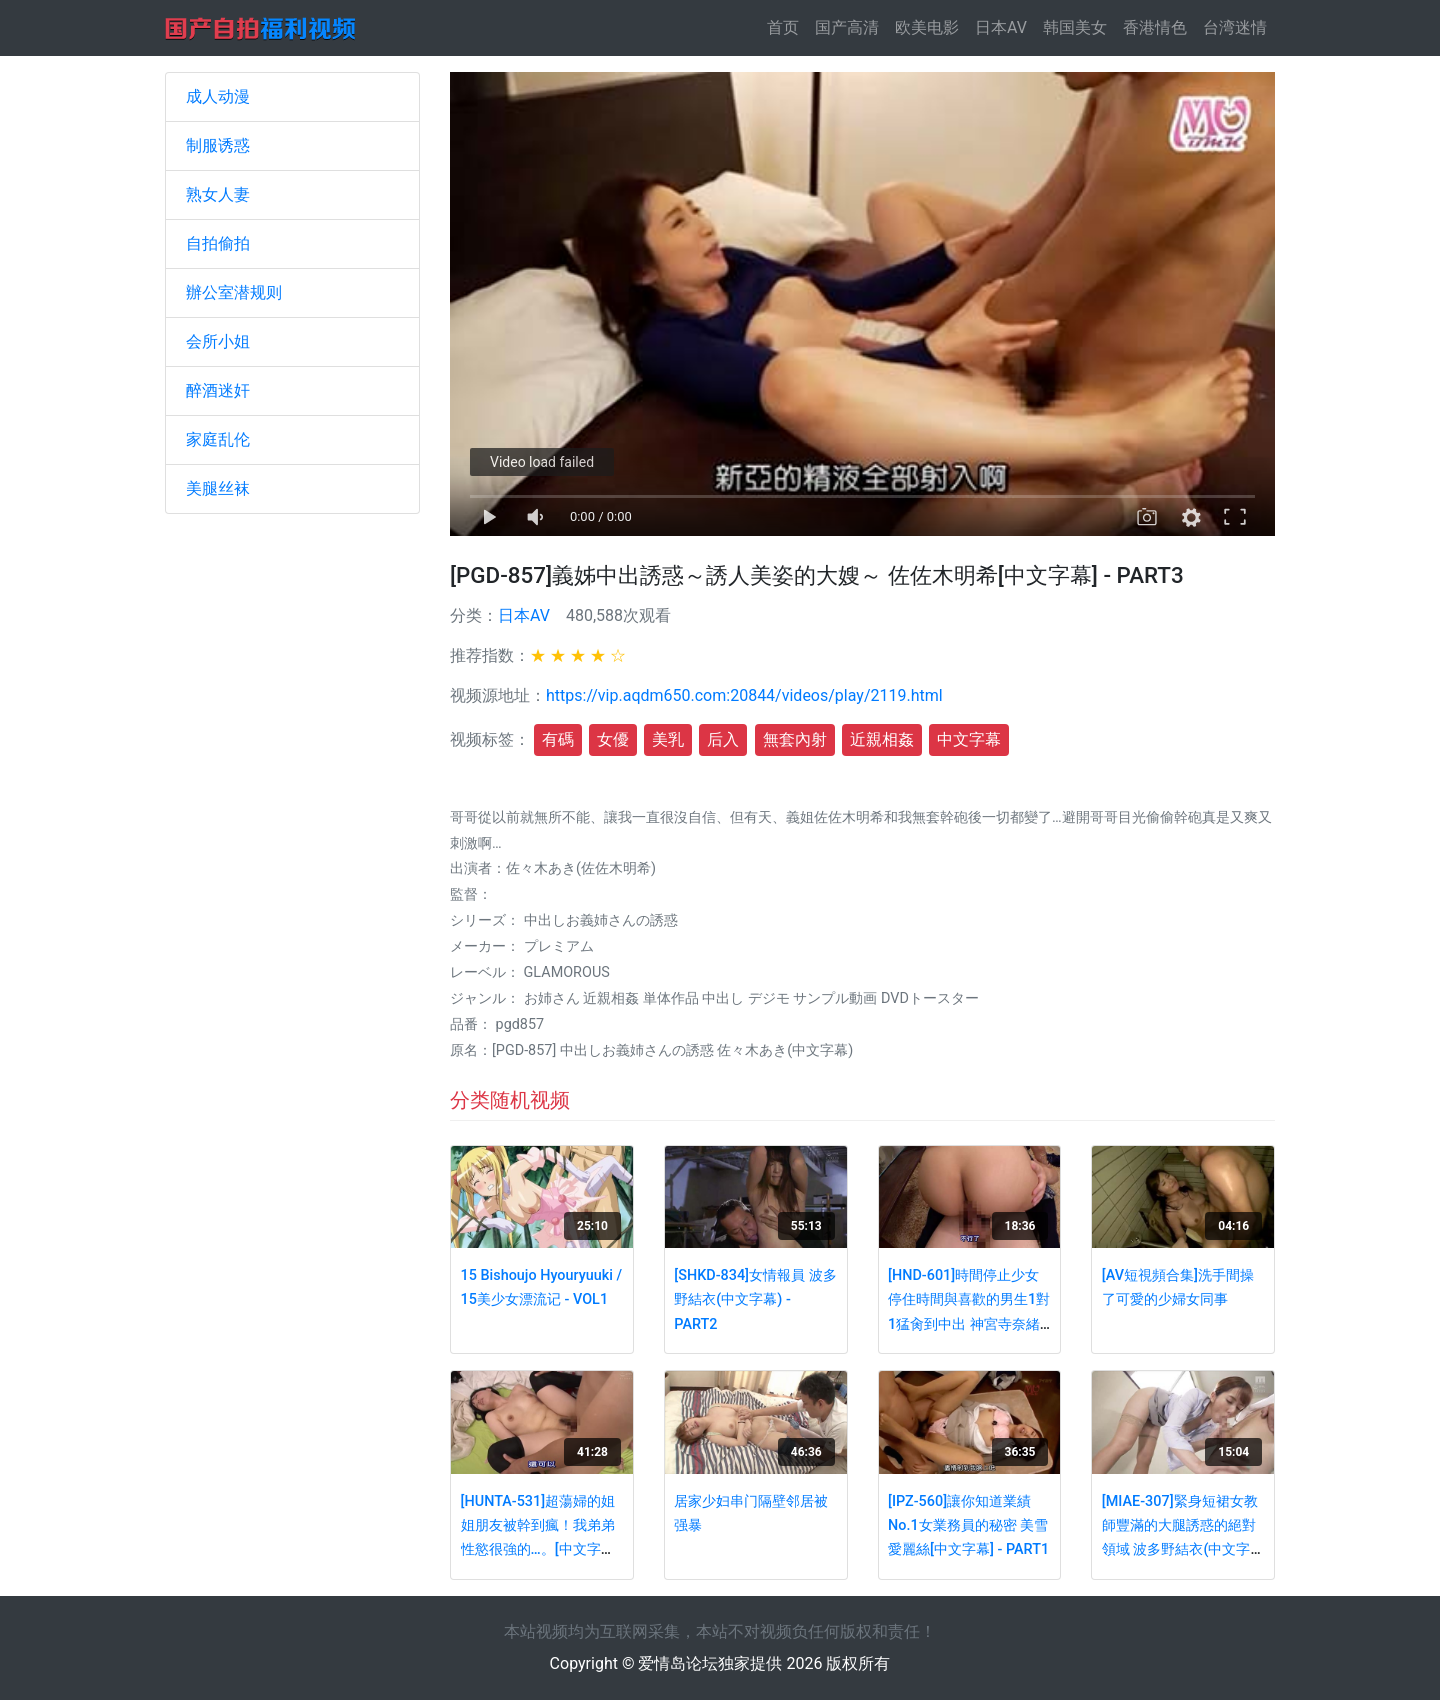 Image resolution: width=1440 pixels, height=1700 pixels. What do you see at coordinates (218, 488) in the screenshot?
I see `美腿丝袜` at bounding box center [218, 488].